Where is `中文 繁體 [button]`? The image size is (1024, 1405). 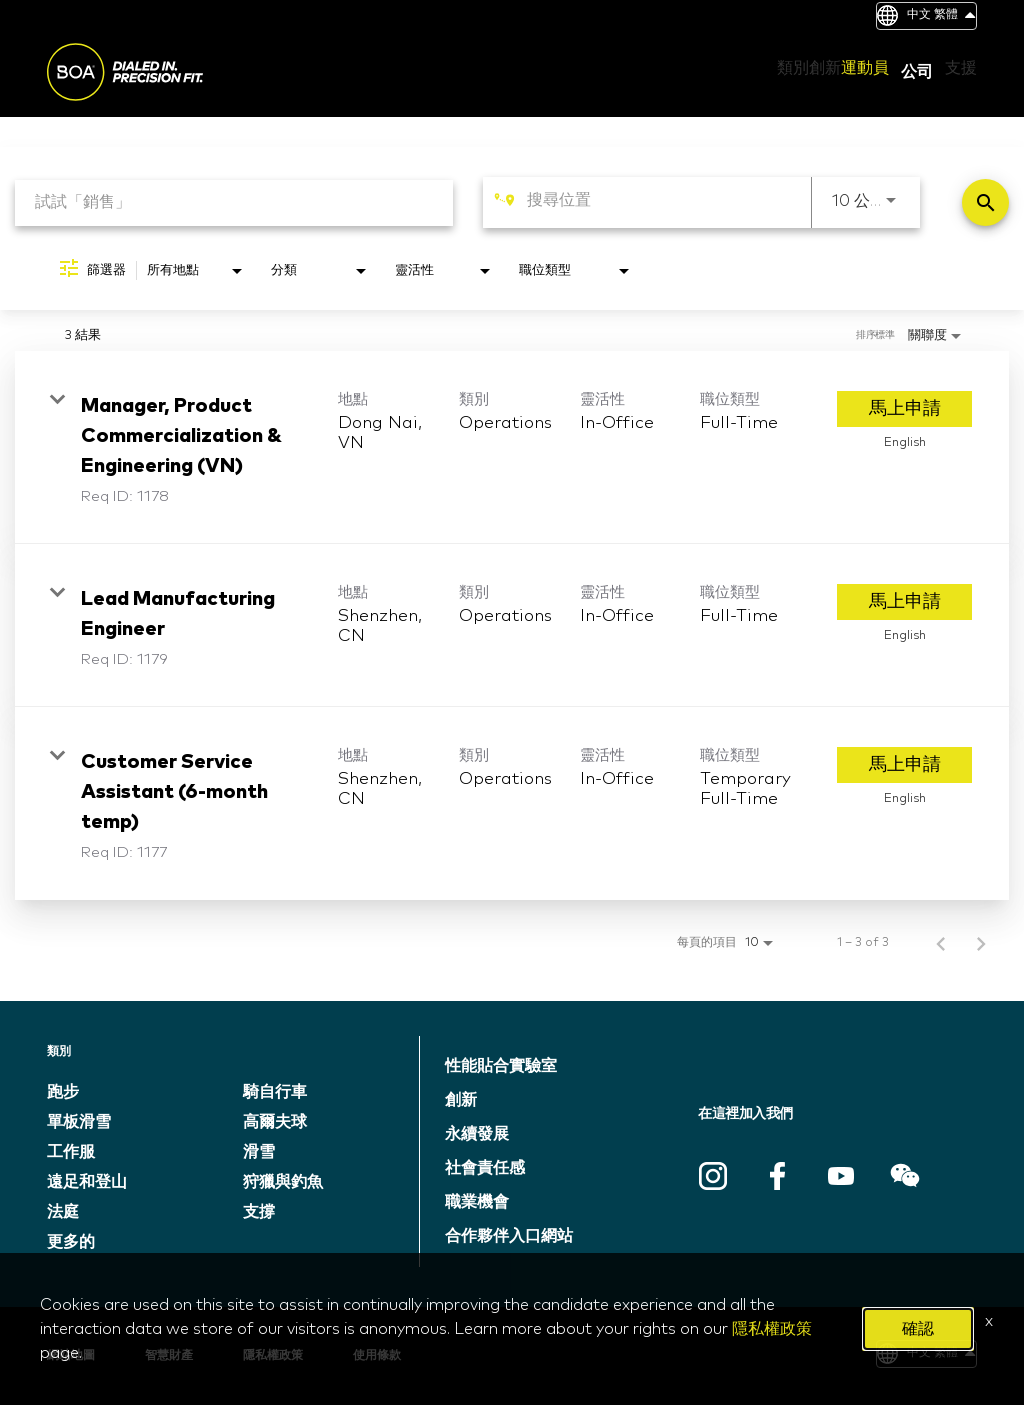 中文 繁體 [button] is located at coordinates (941, 15).